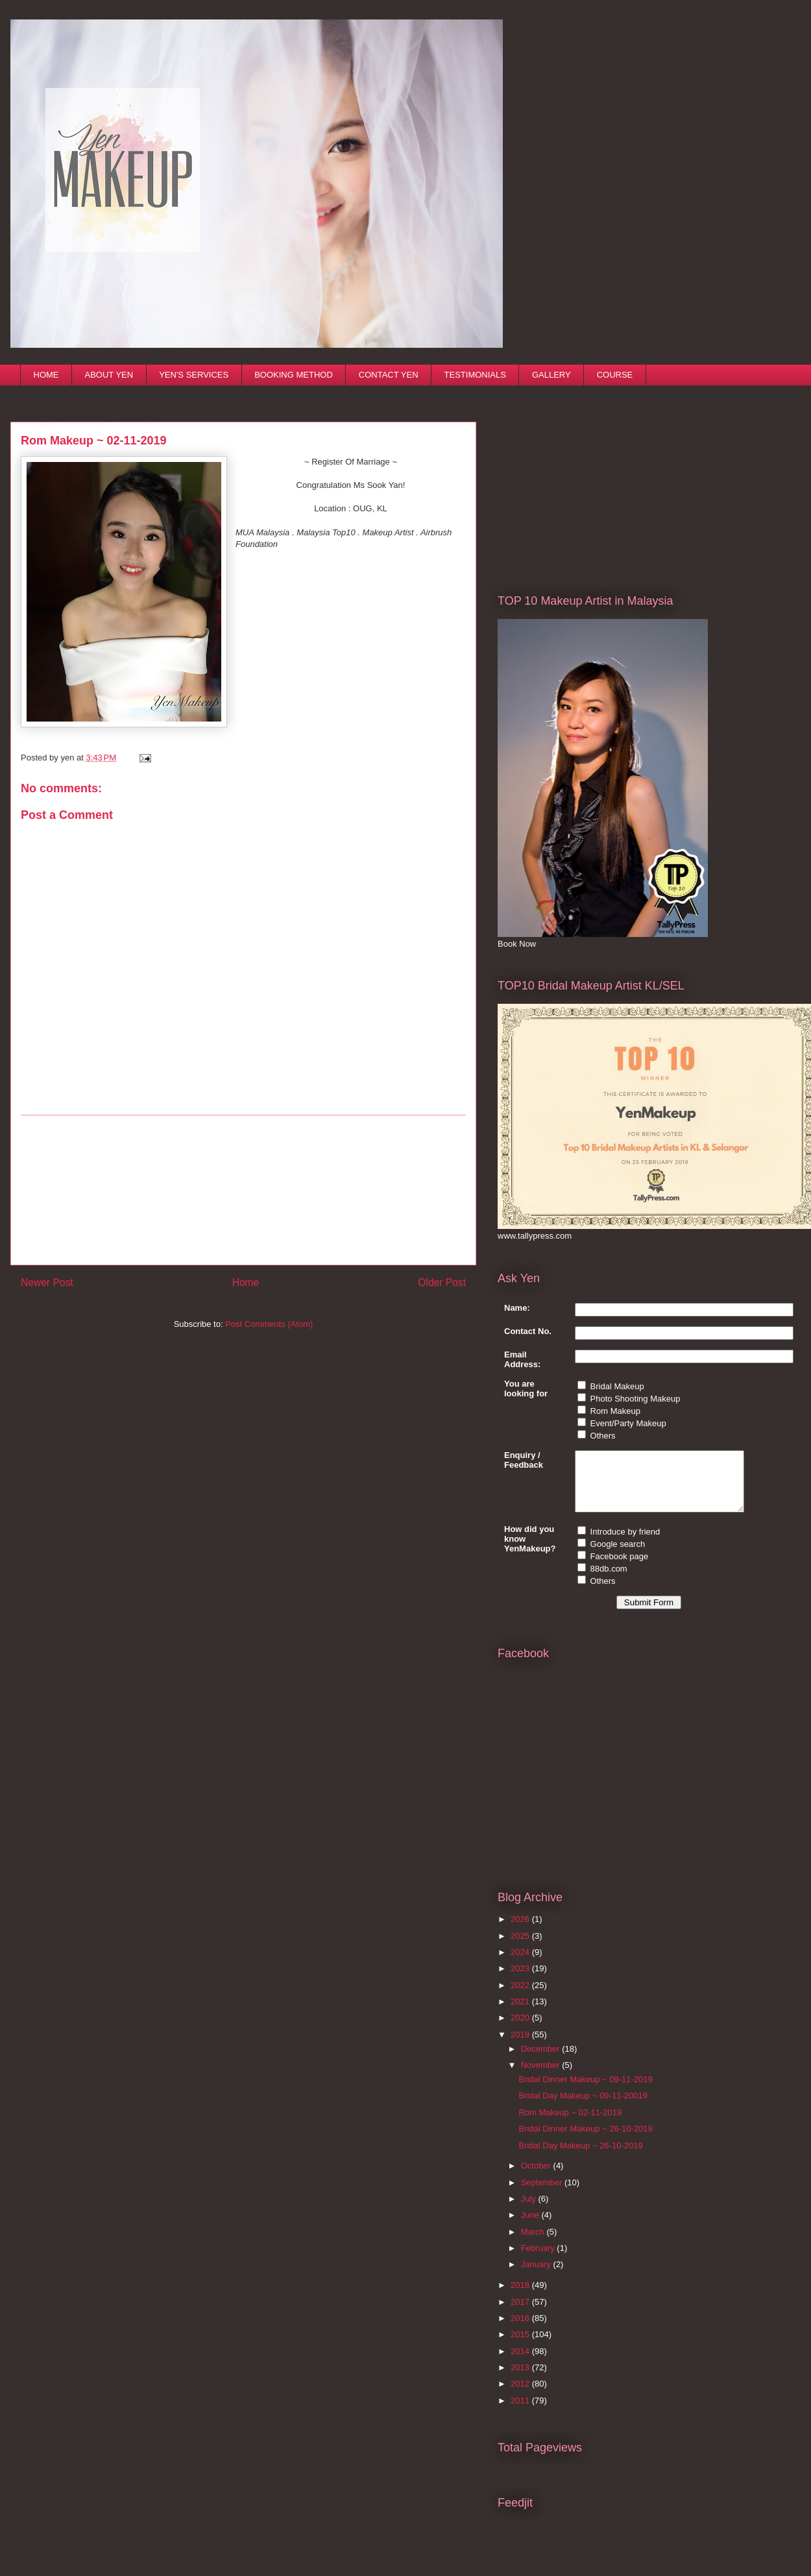 This screenshot has width=811, height=2576. What do you see at coordinates (521, 2379) in the screenshot?
I see `2013` at bounding box center [521, 2379].